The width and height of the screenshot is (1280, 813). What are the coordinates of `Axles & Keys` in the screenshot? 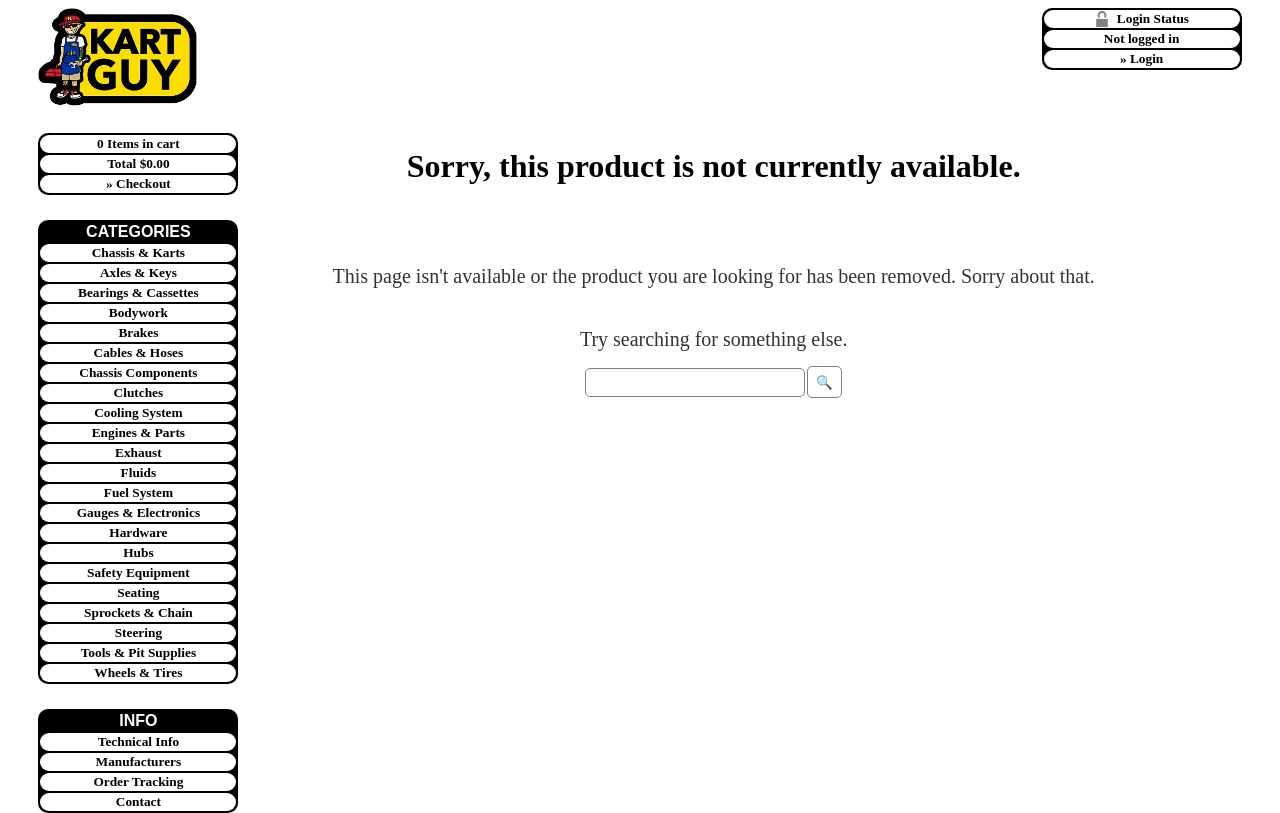 It's located at (138, 272).